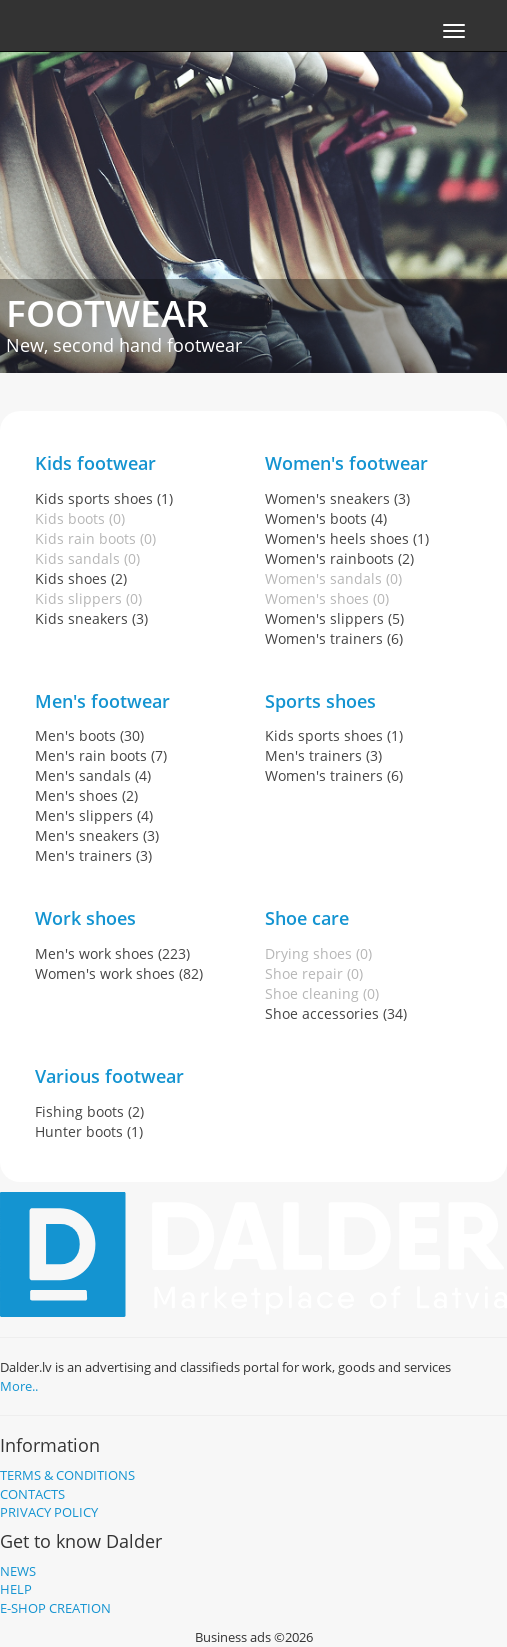 This screenshot has height=1647, width=507. I want to click on Contacts, so click(32, 1494).